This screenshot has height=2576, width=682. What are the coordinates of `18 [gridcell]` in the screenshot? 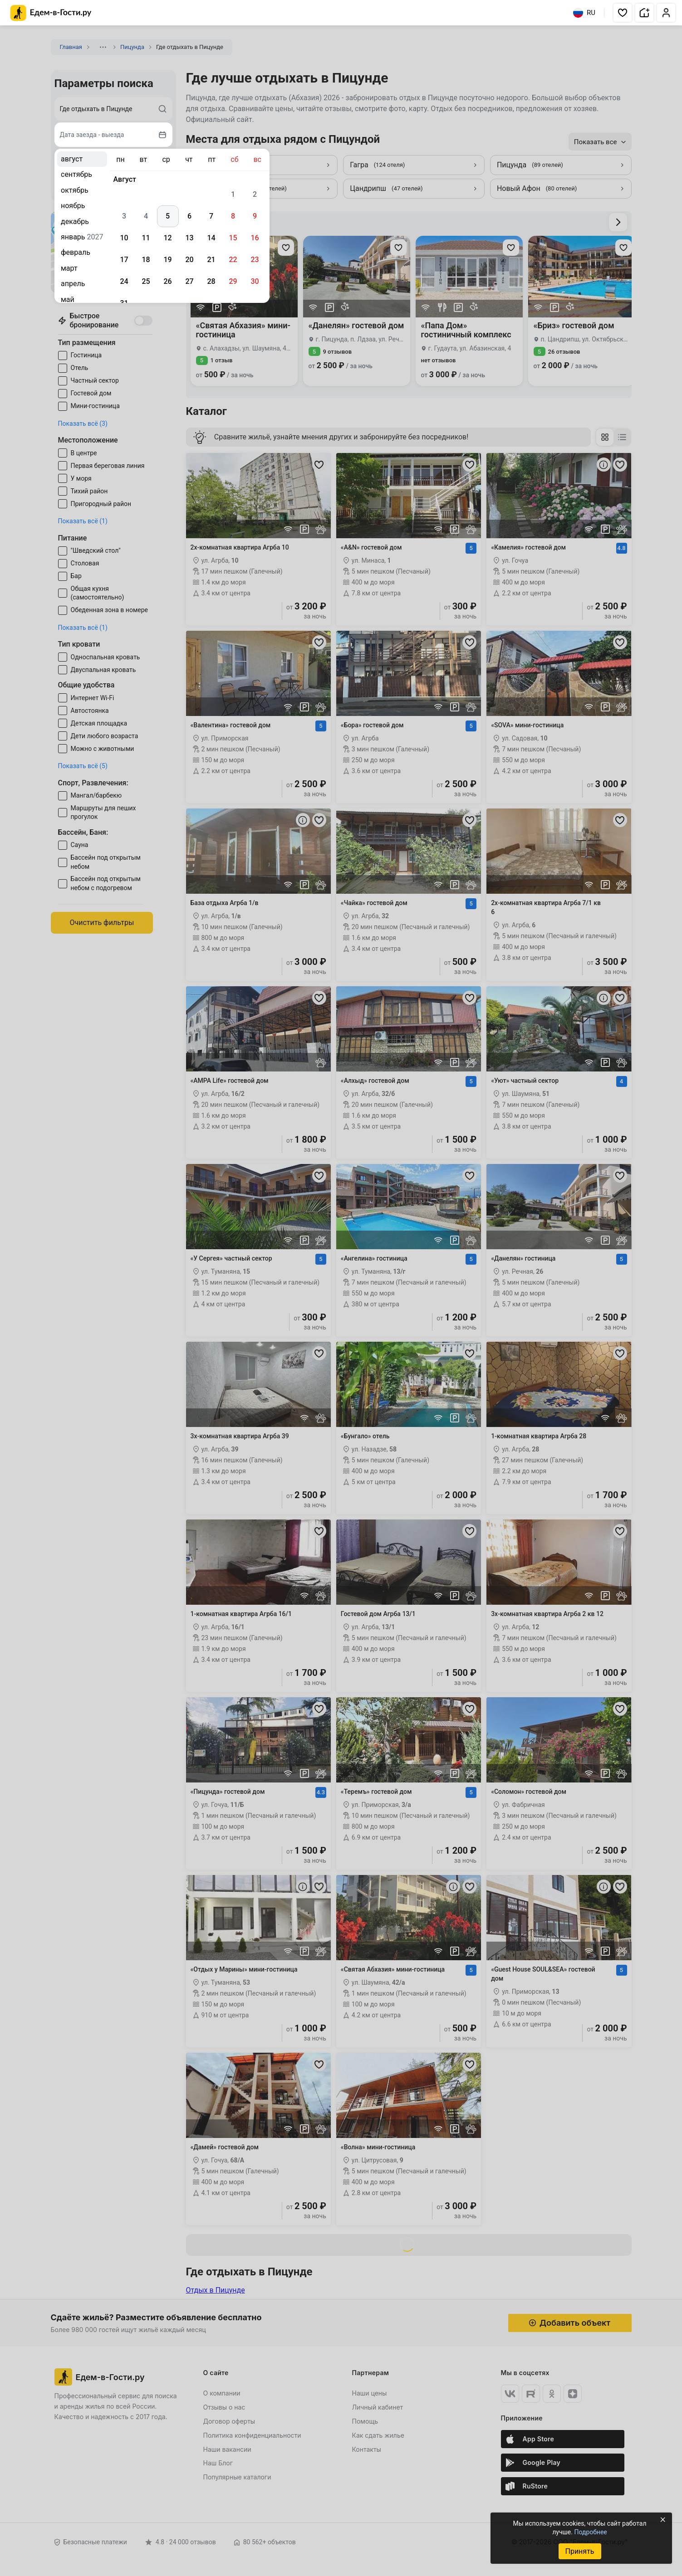 It's located at (146, 259).